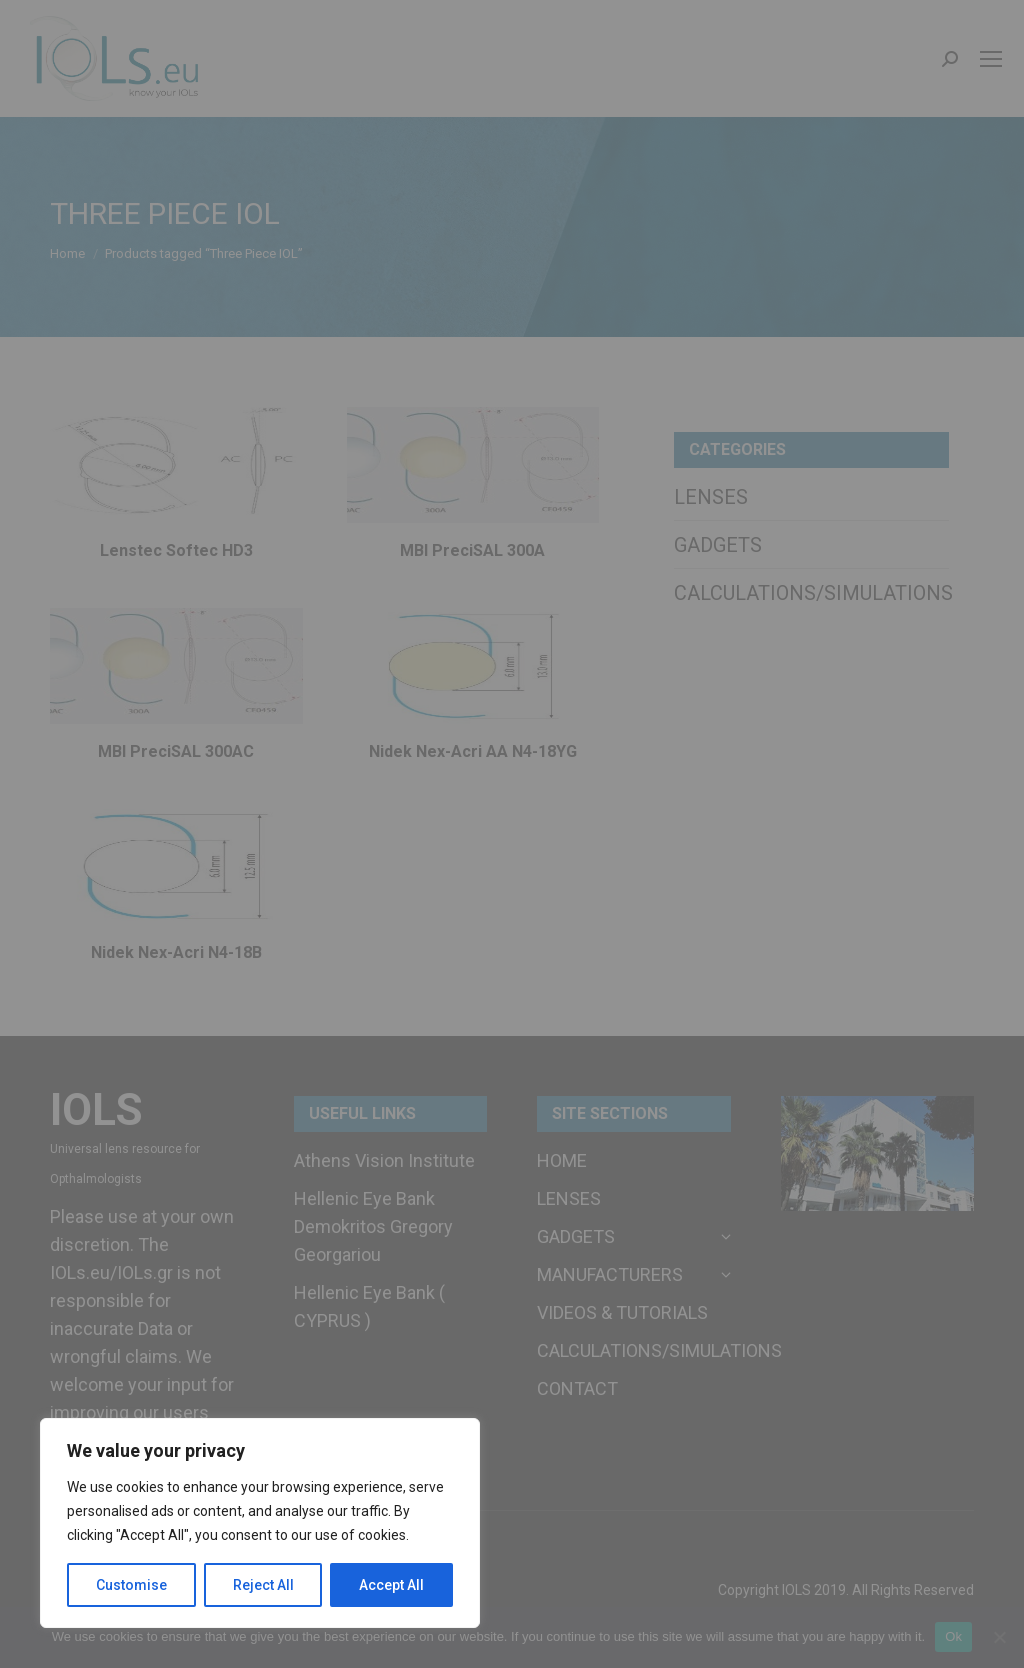 This screenshot has height=1668, width=1024. What do you see at coordinates (263, 1585) in the screenshot?
I see `Reject All` at bounding box center [263, 1585].